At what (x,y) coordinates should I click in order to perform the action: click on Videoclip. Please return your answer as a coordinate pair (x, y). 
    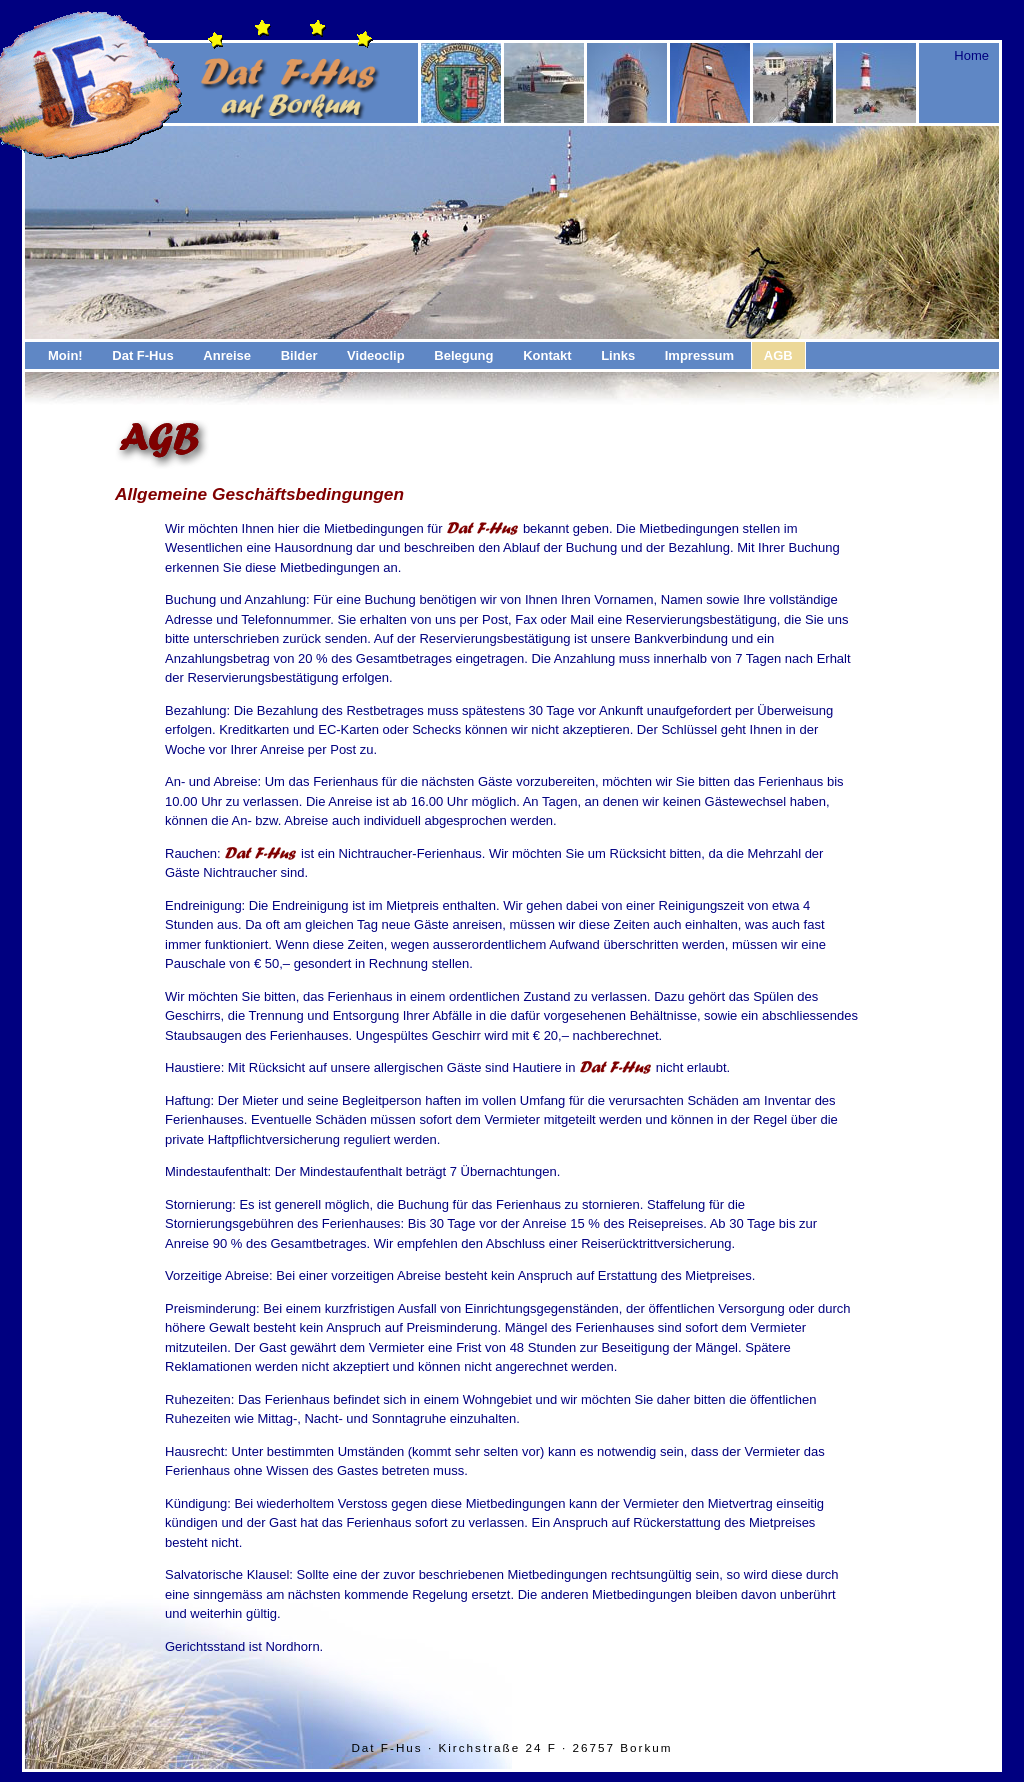
    Looking at the image, I should click on (376, 355).